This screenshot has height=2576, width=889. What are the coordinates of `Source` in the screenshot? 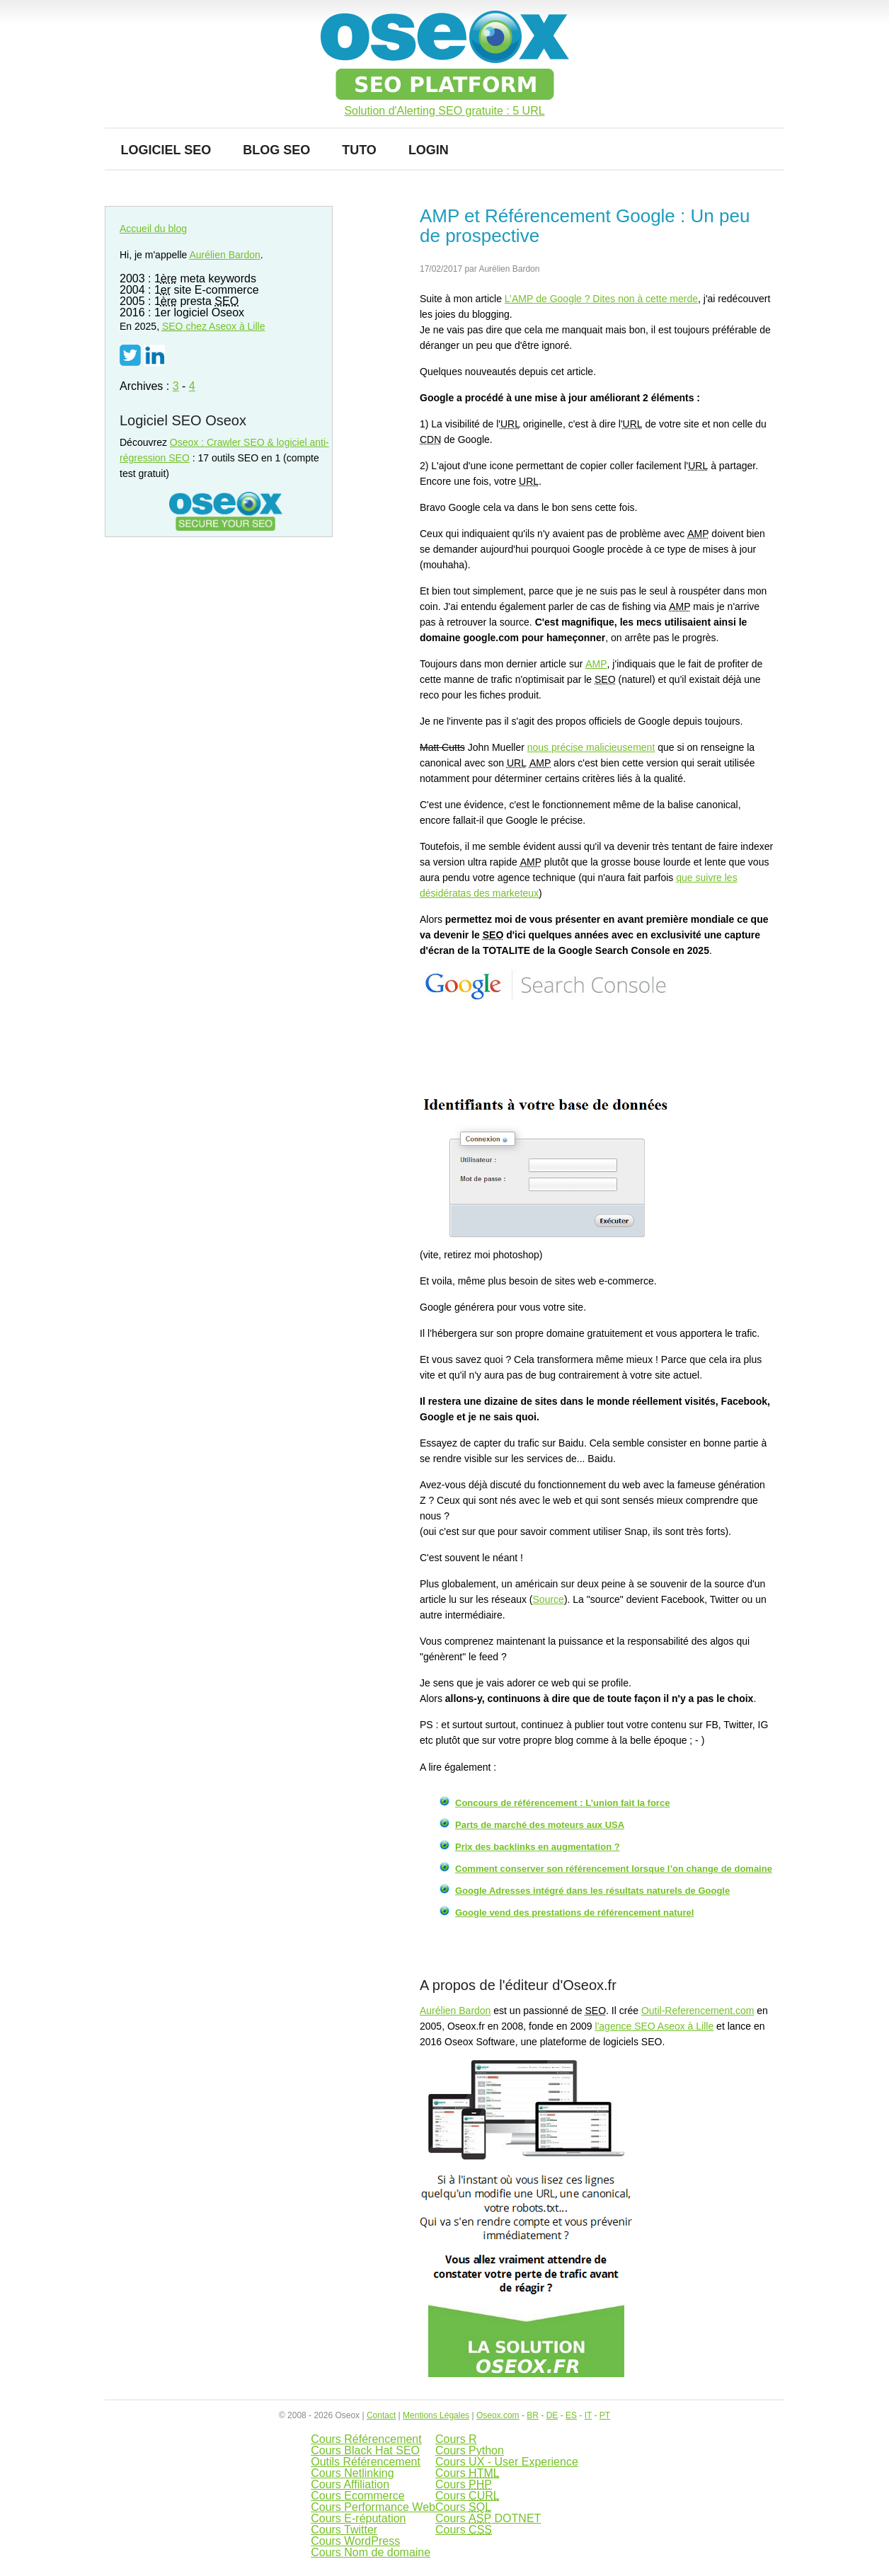 It's located at (548, 1599).